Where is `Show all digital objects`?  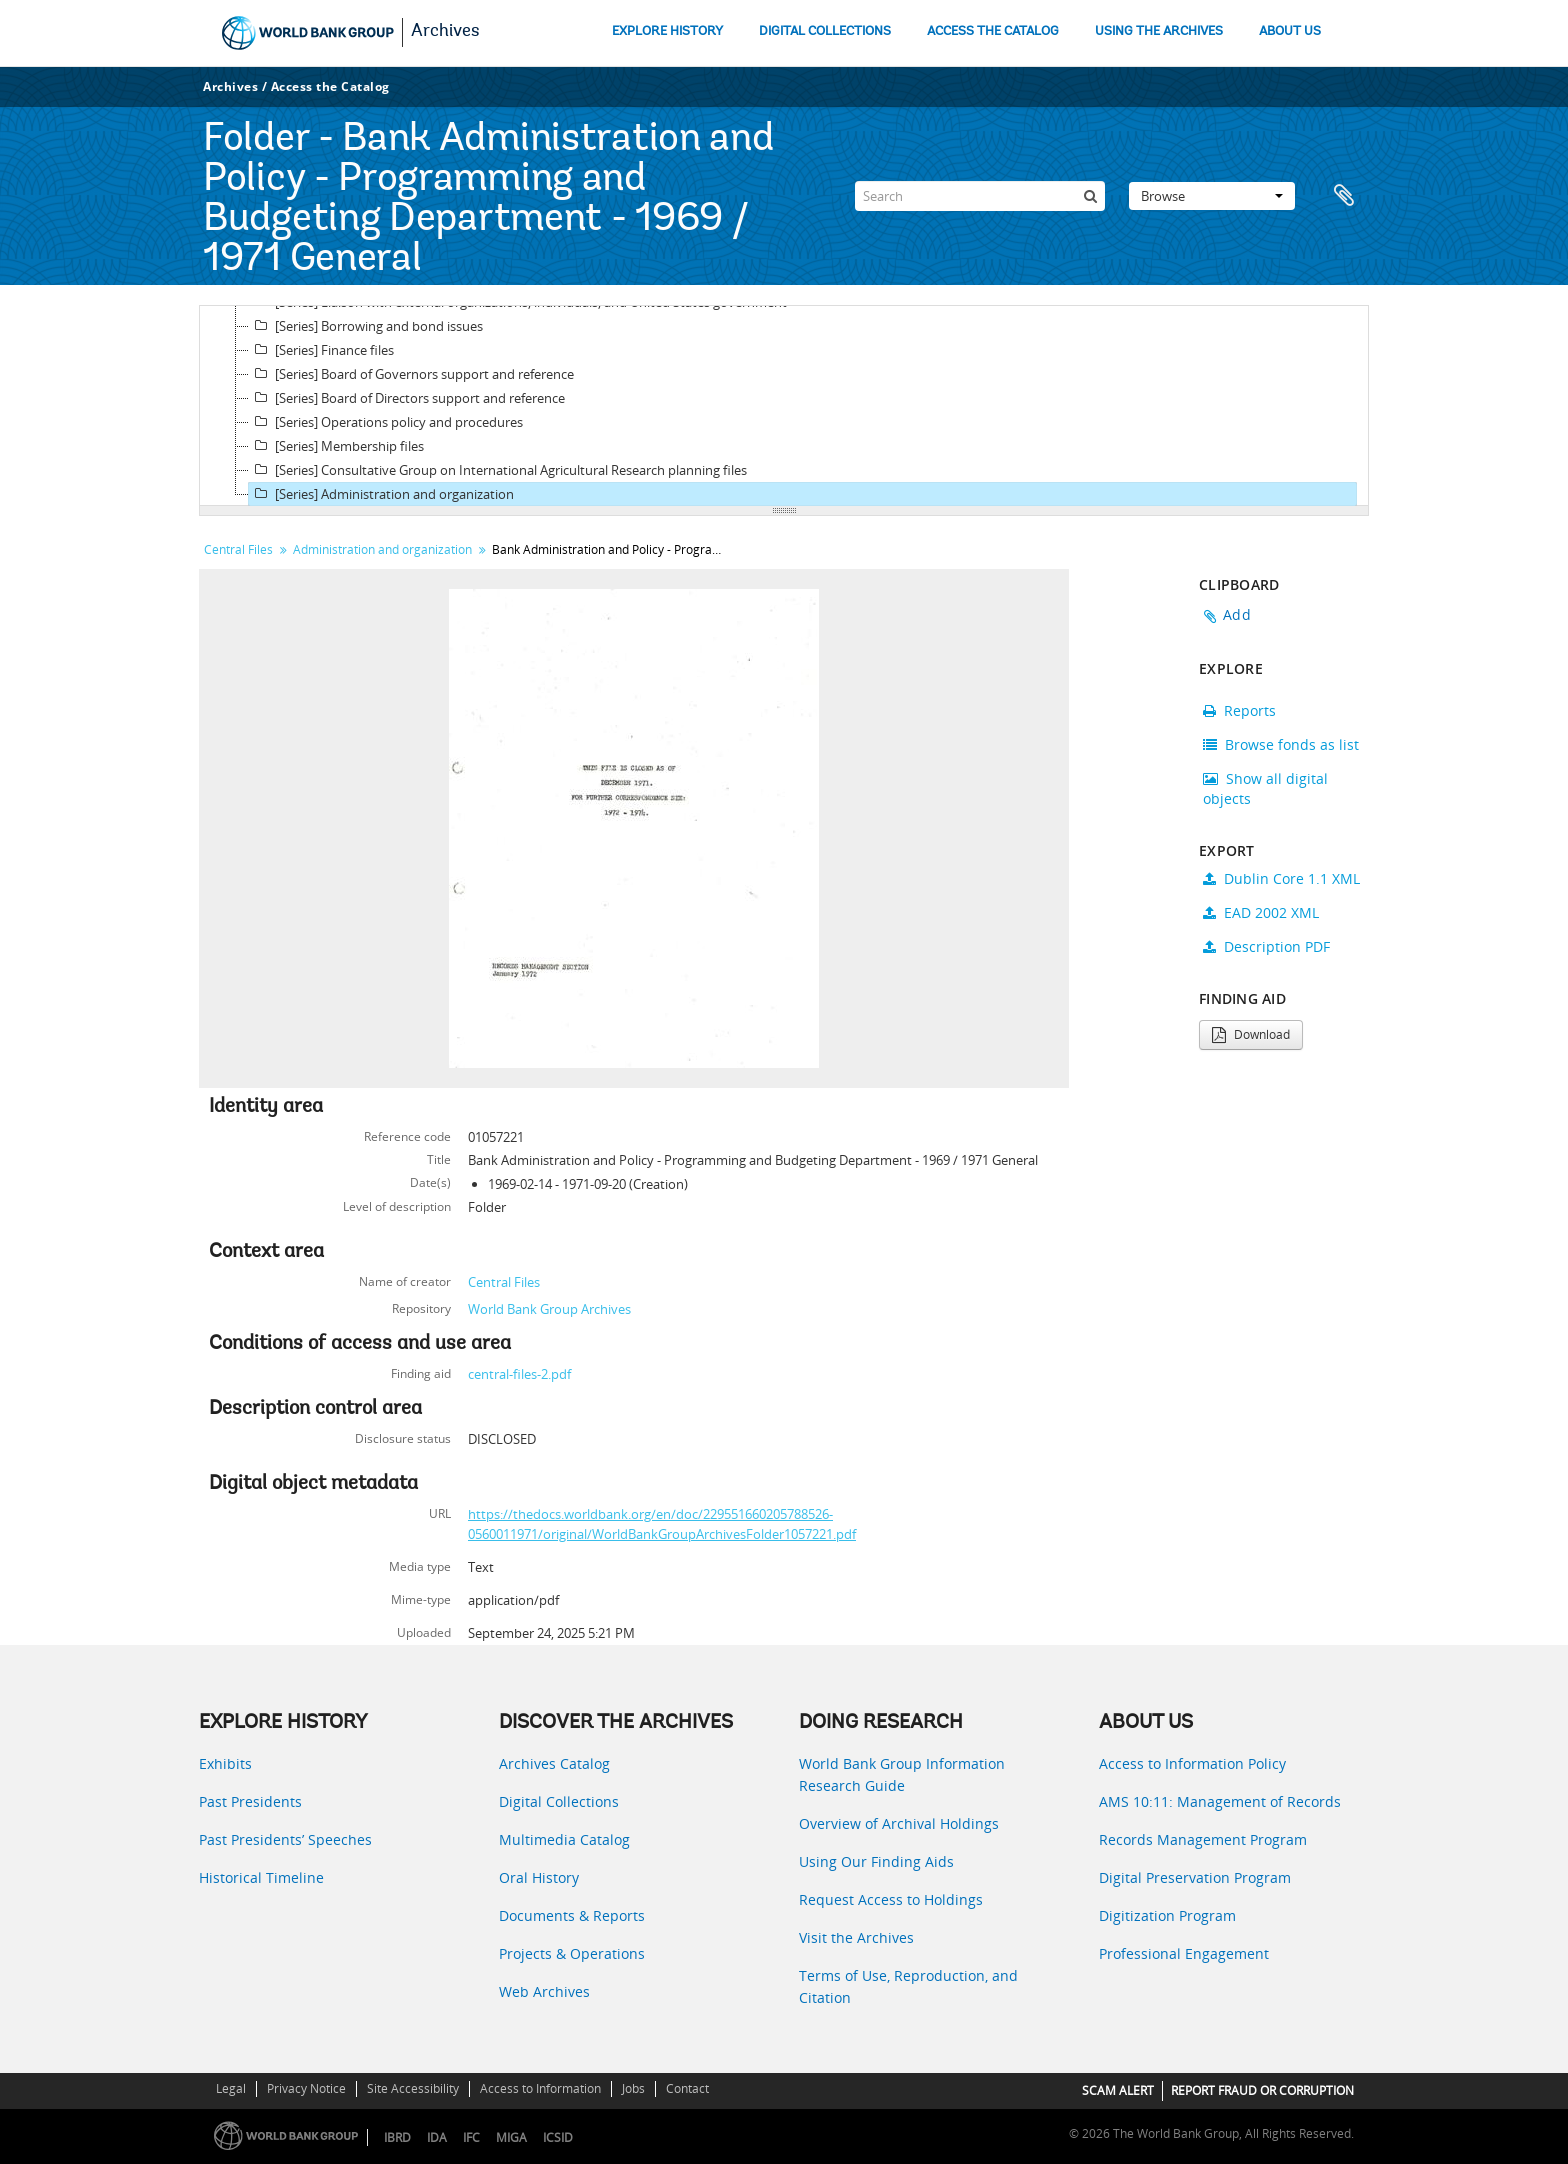 Show all digital objects is located at coordinates (1265, 788).